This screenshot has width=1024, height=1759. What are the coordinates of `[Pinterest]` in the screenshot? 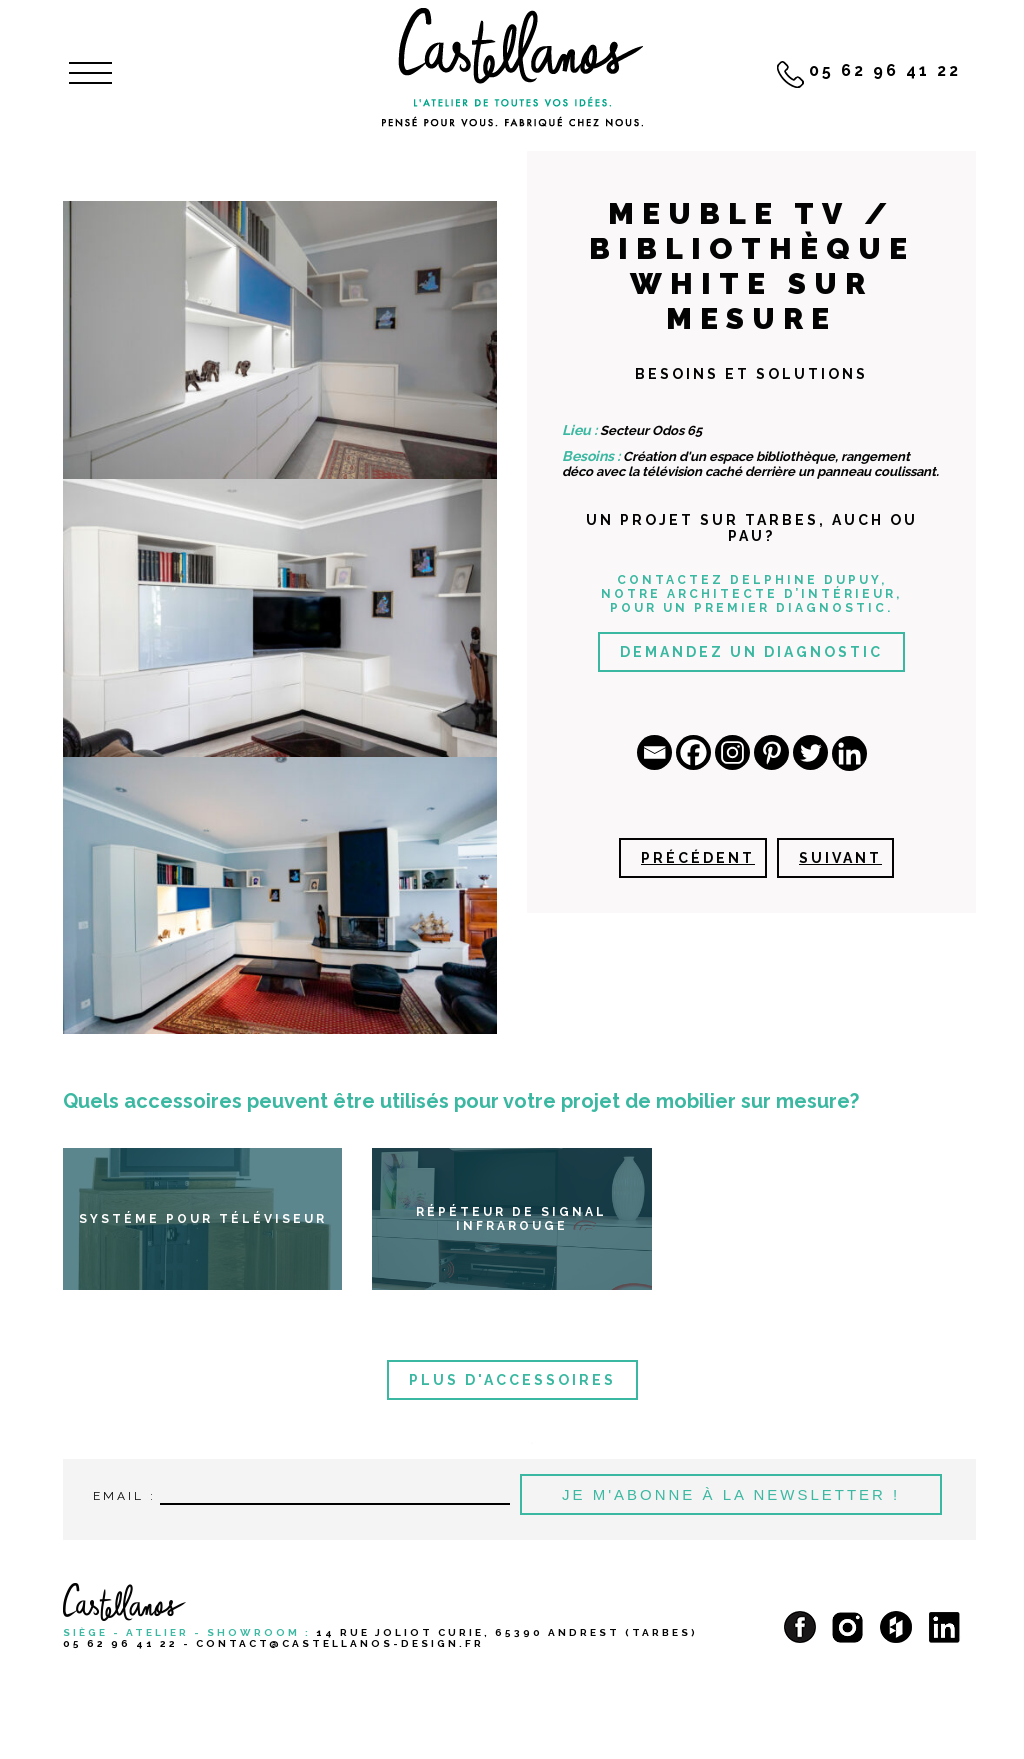 It's located at (771, 752).